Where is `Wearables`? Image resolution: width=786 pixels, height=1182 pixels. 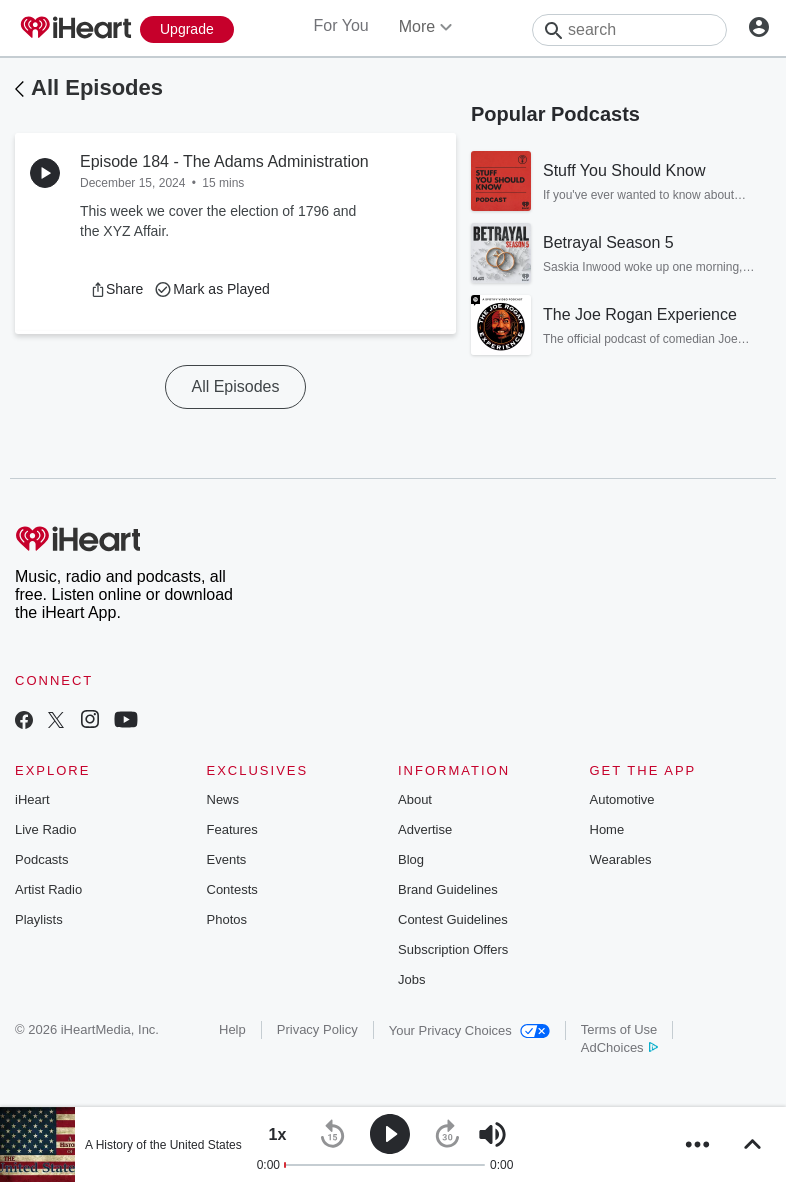 Wearables is located at coordinates (621, 859).